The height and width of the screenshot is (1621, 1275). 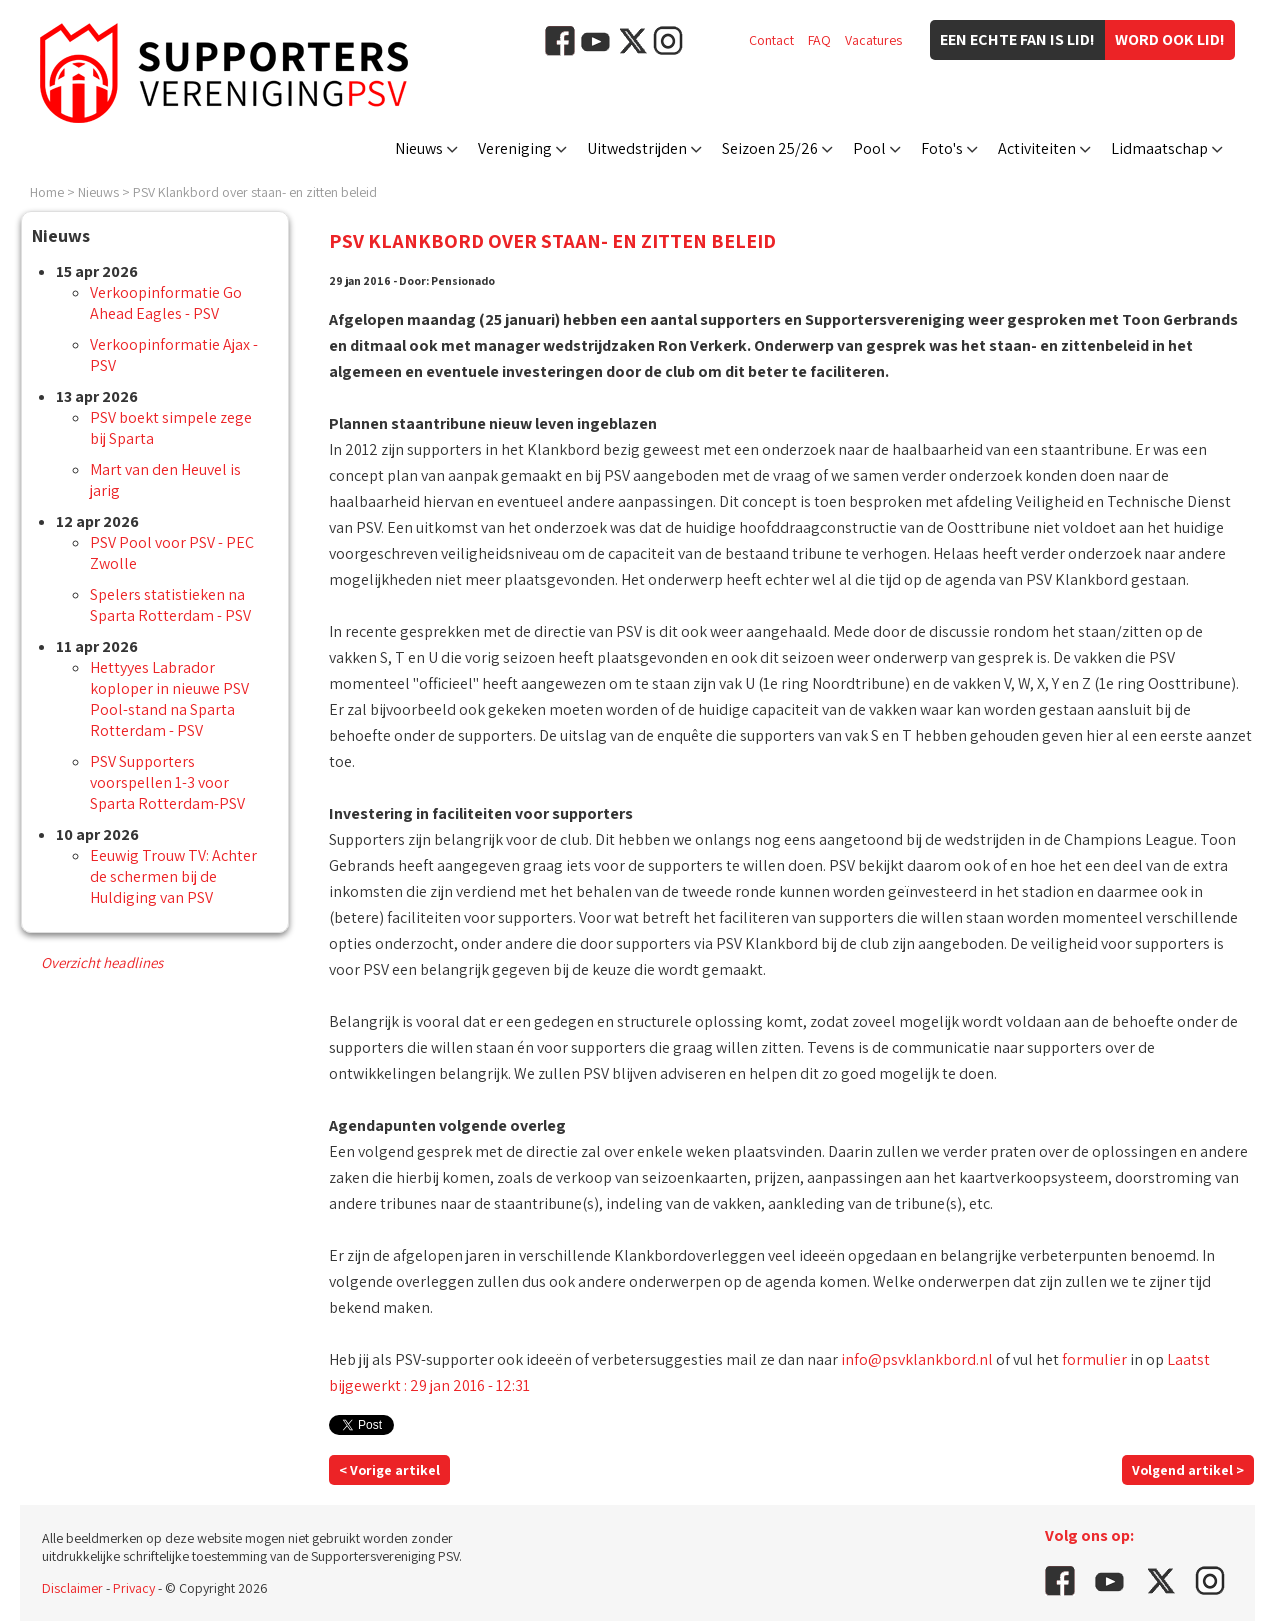 What do you see at coordinates (167, 782) in the screenshot?
I see `PSV Supporters voorspellen 1-3 voor Sparta Rotterdam-PSV` at bounding box center [167, 782].